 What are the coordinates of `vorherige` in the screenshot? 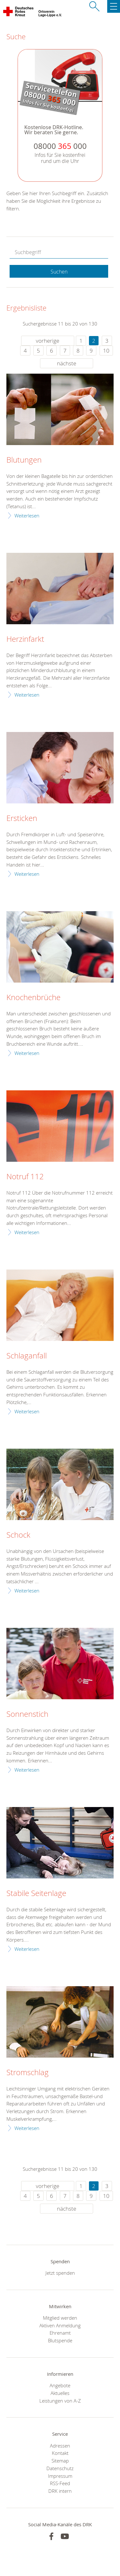 It's located at (47, 340).